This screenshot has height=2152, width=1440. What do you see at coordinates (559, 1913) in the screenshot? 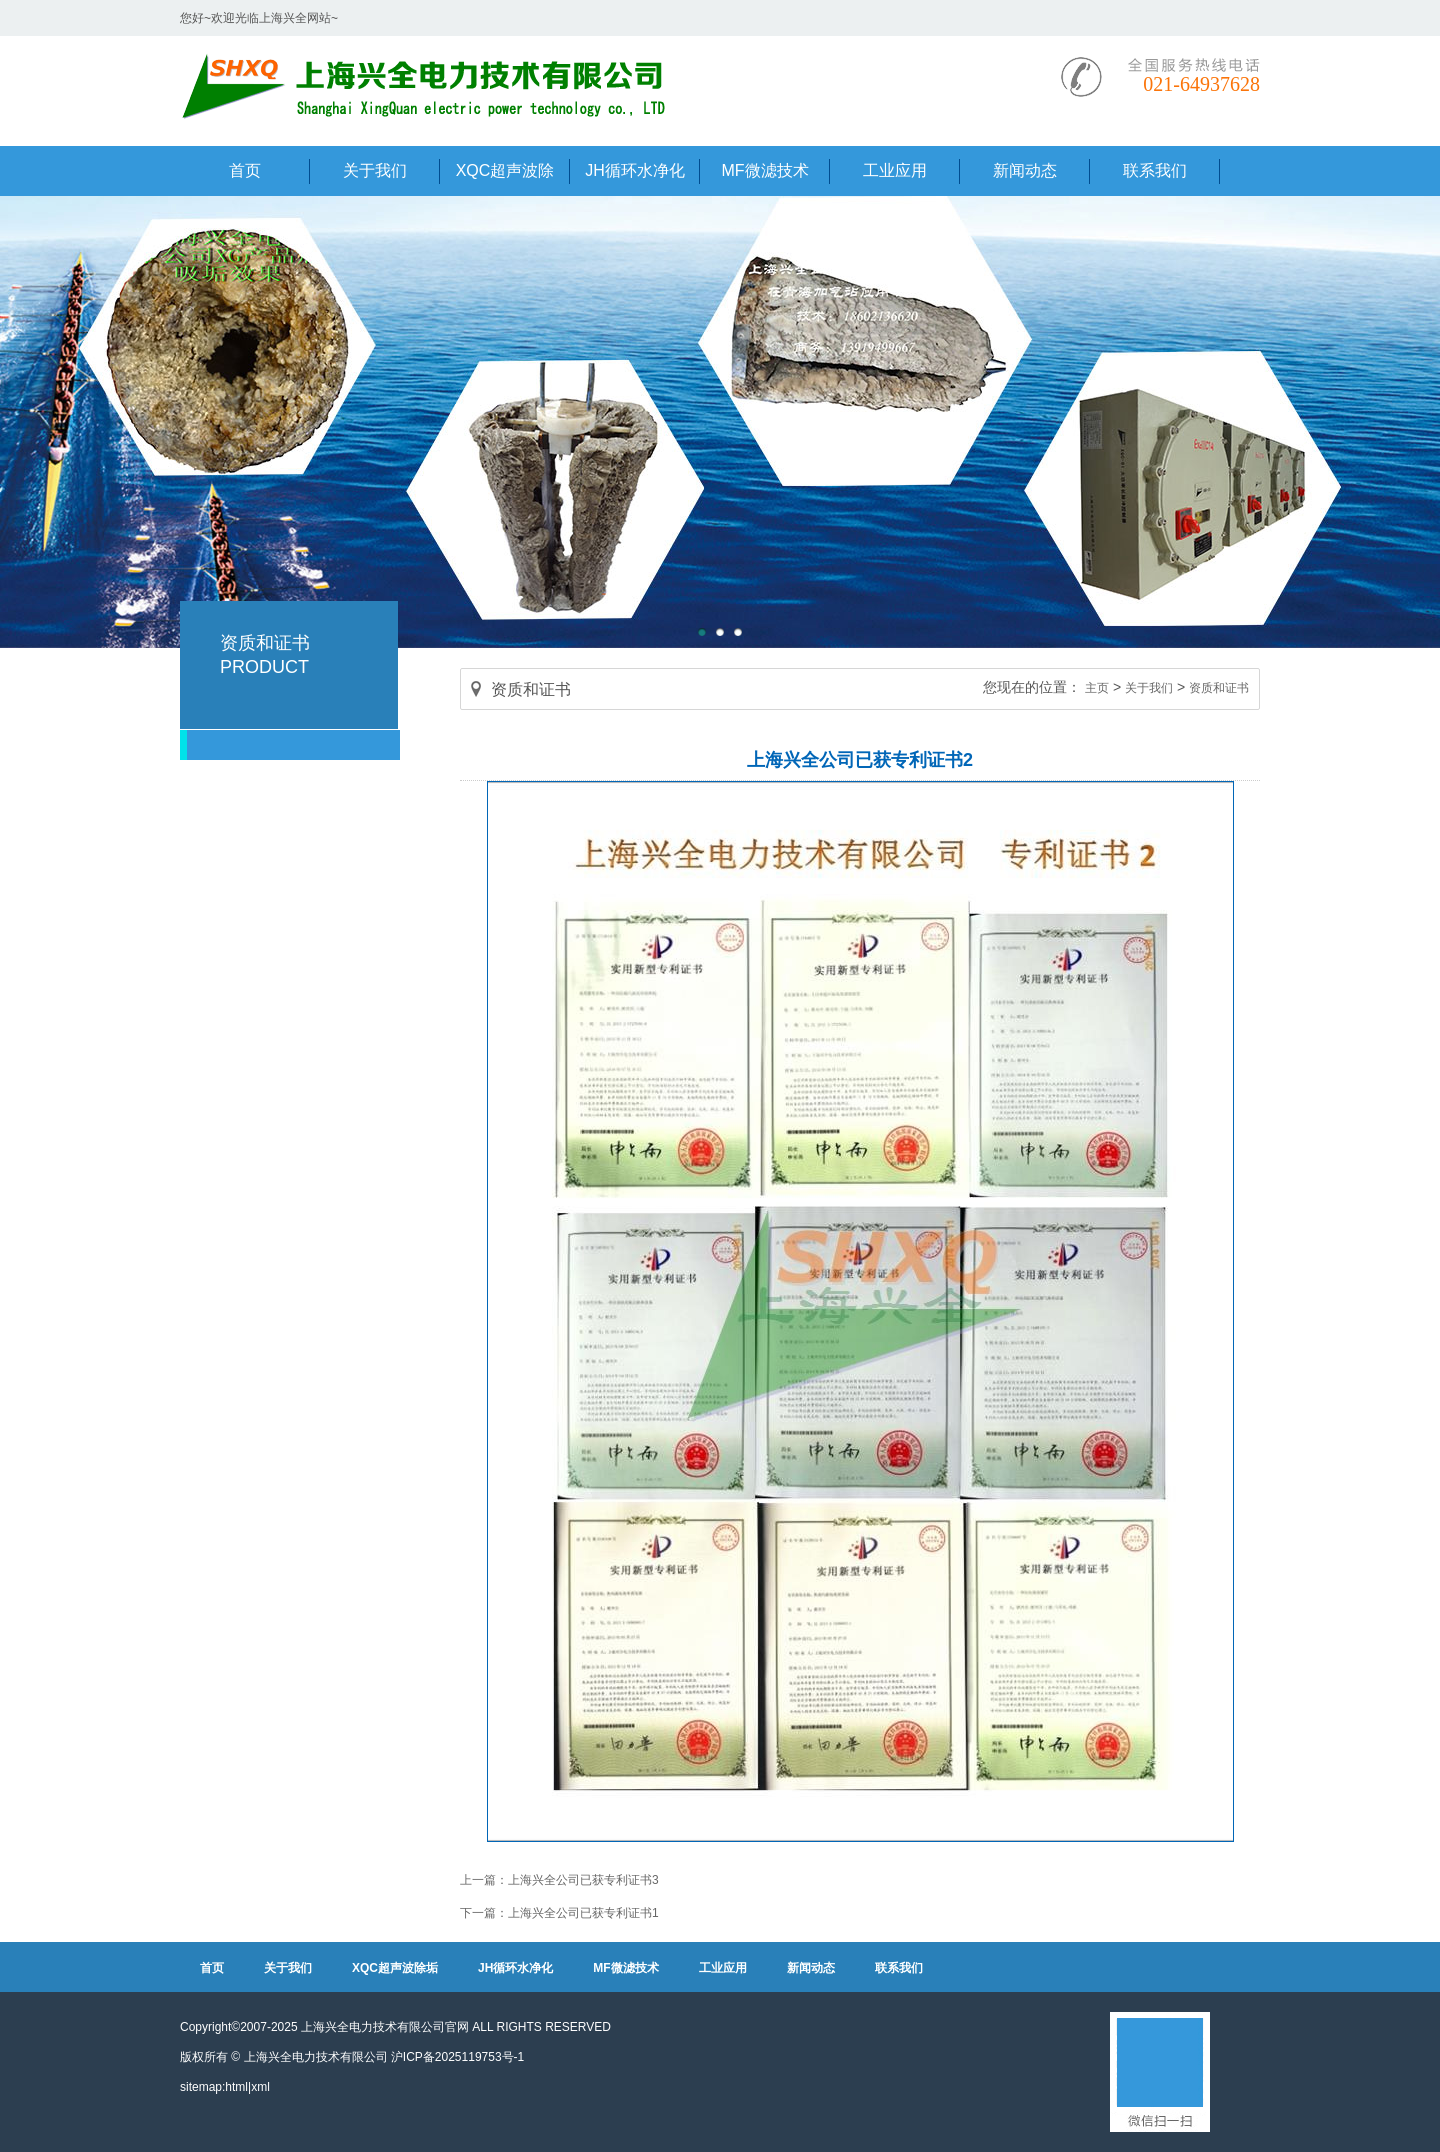
I see `下一篇：上海兴全公司已获专利证书1` at bounding box center [559, 1913].